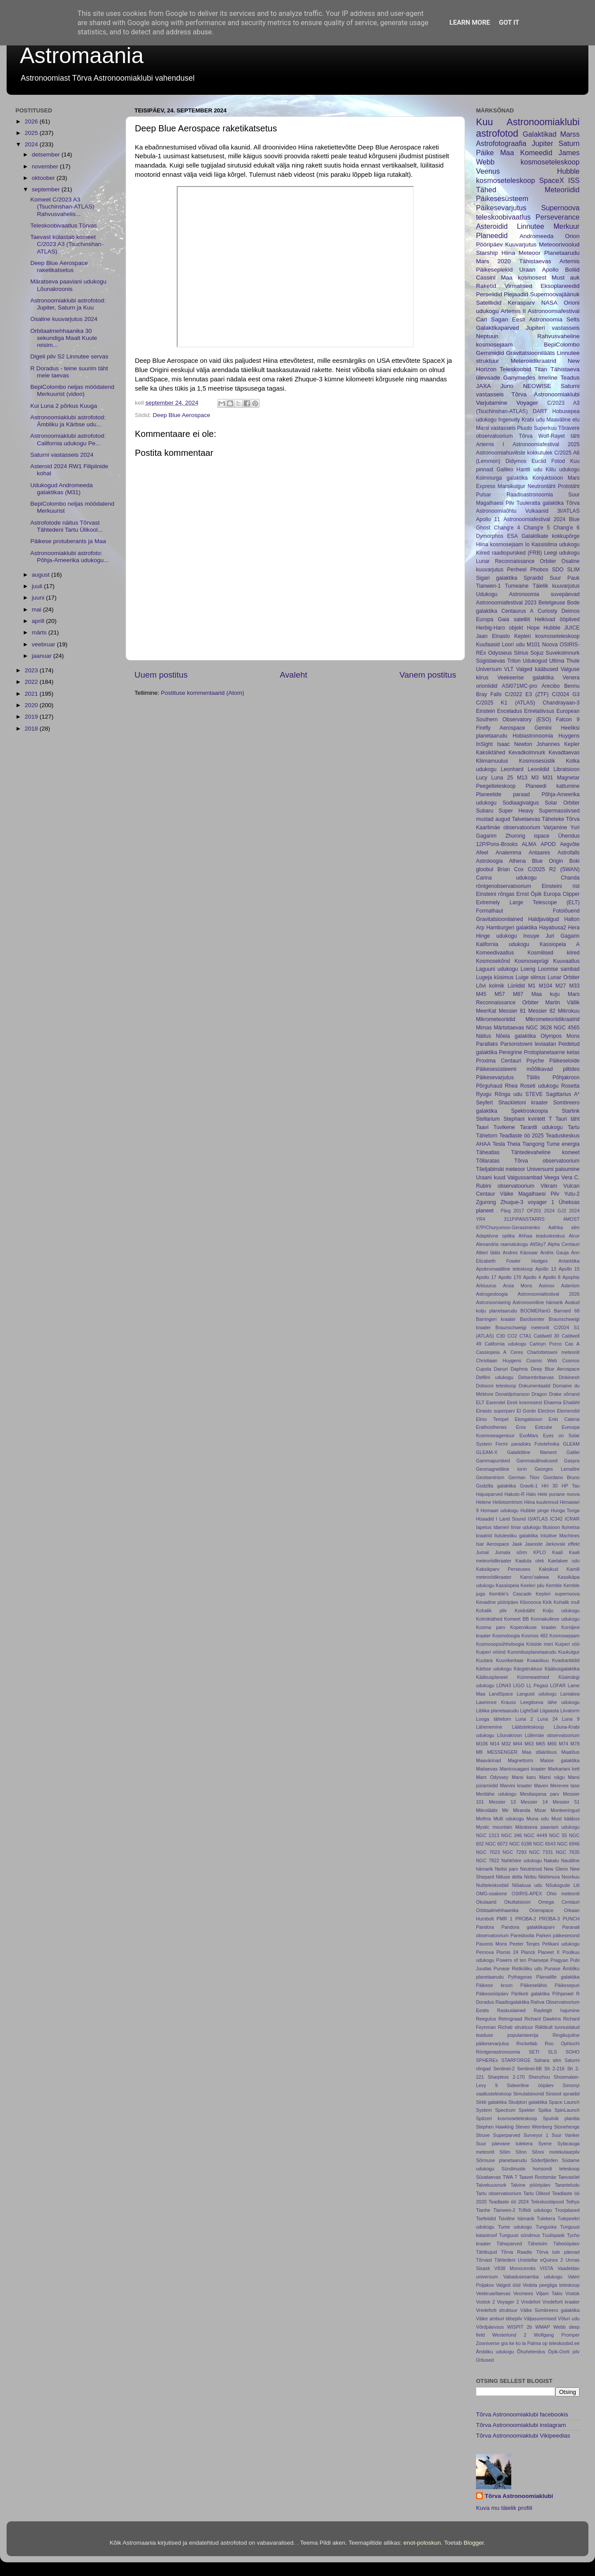 Image resolution: width=595 pixels, height=2576 pixels. What do you see at coordinates (515, 2060) in the screenshot?
I see `STARFORGE` at bounding box center [515, 2060].